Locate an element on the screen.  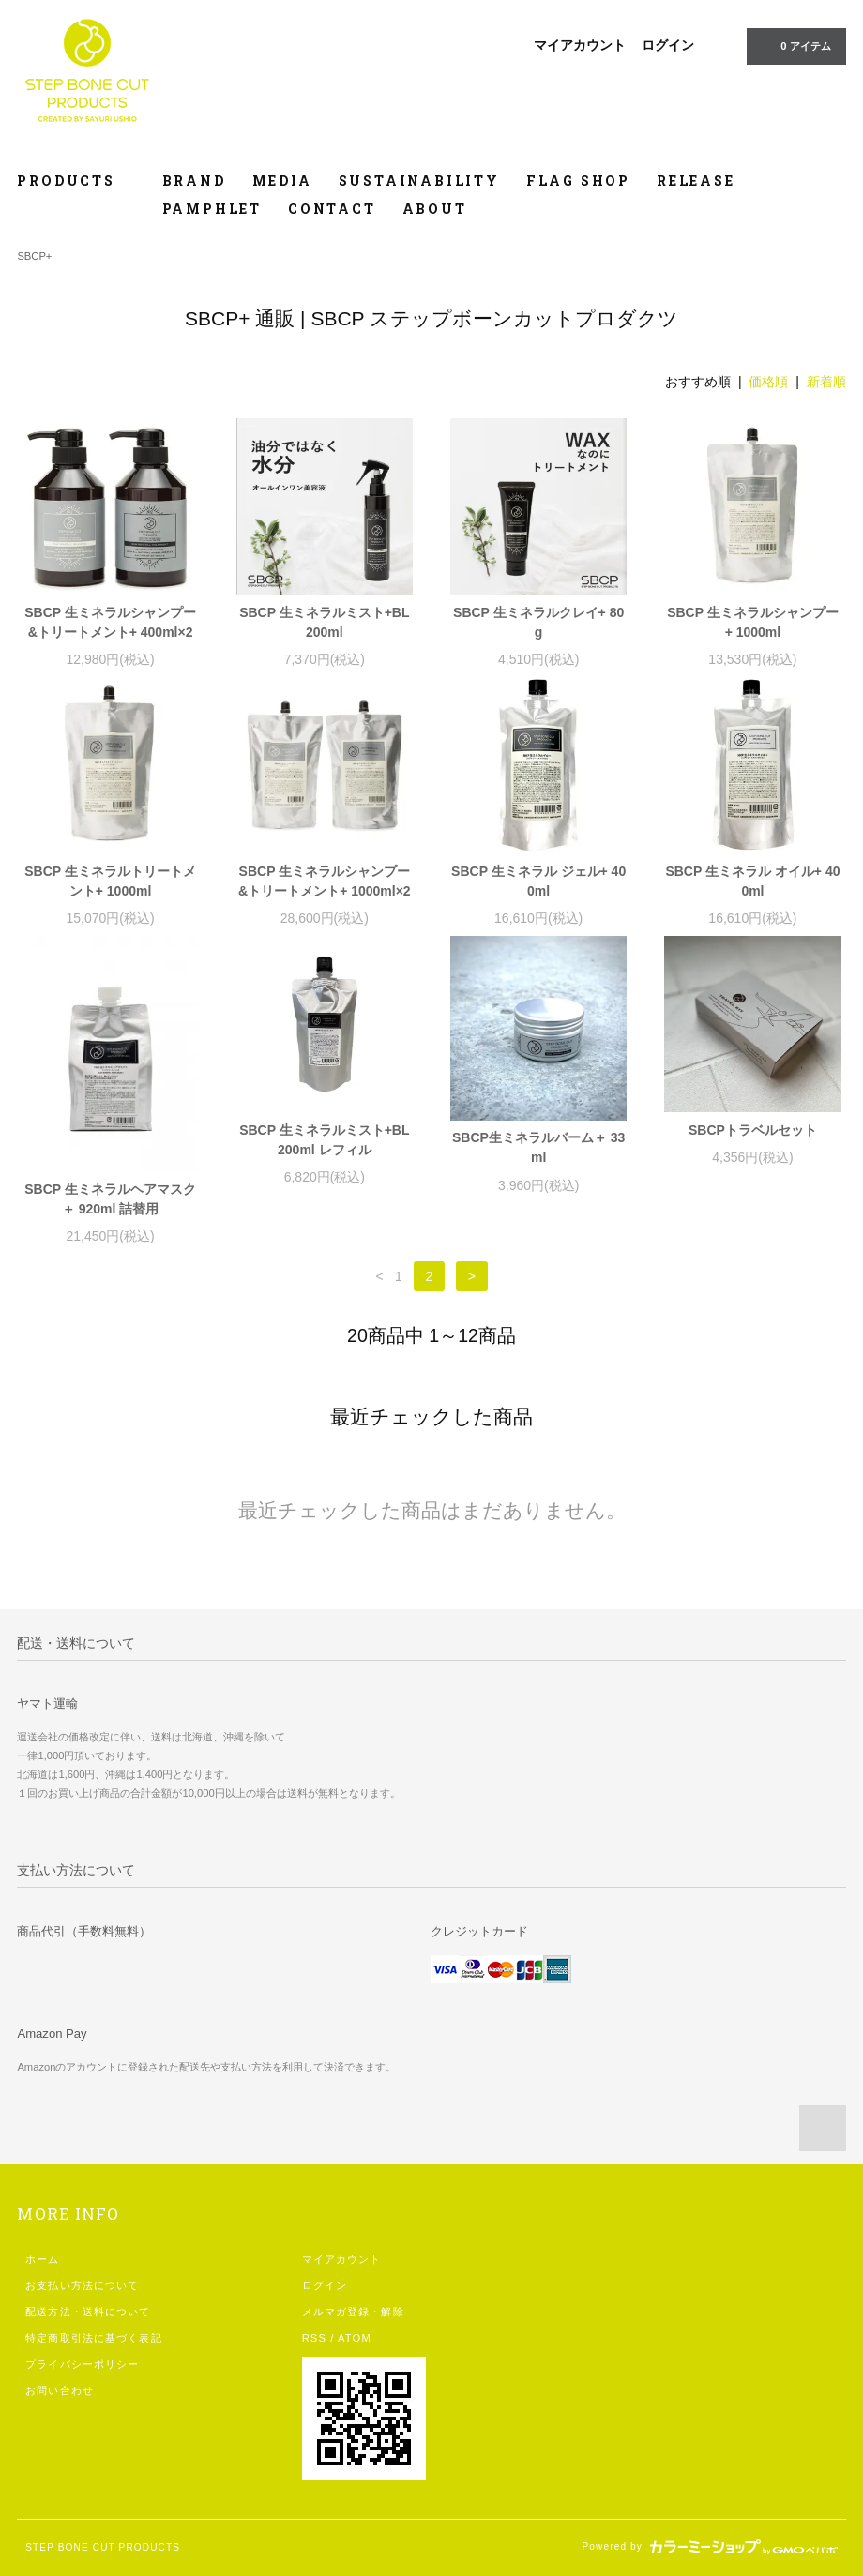
新着順 is located at coordinates (826, 381).